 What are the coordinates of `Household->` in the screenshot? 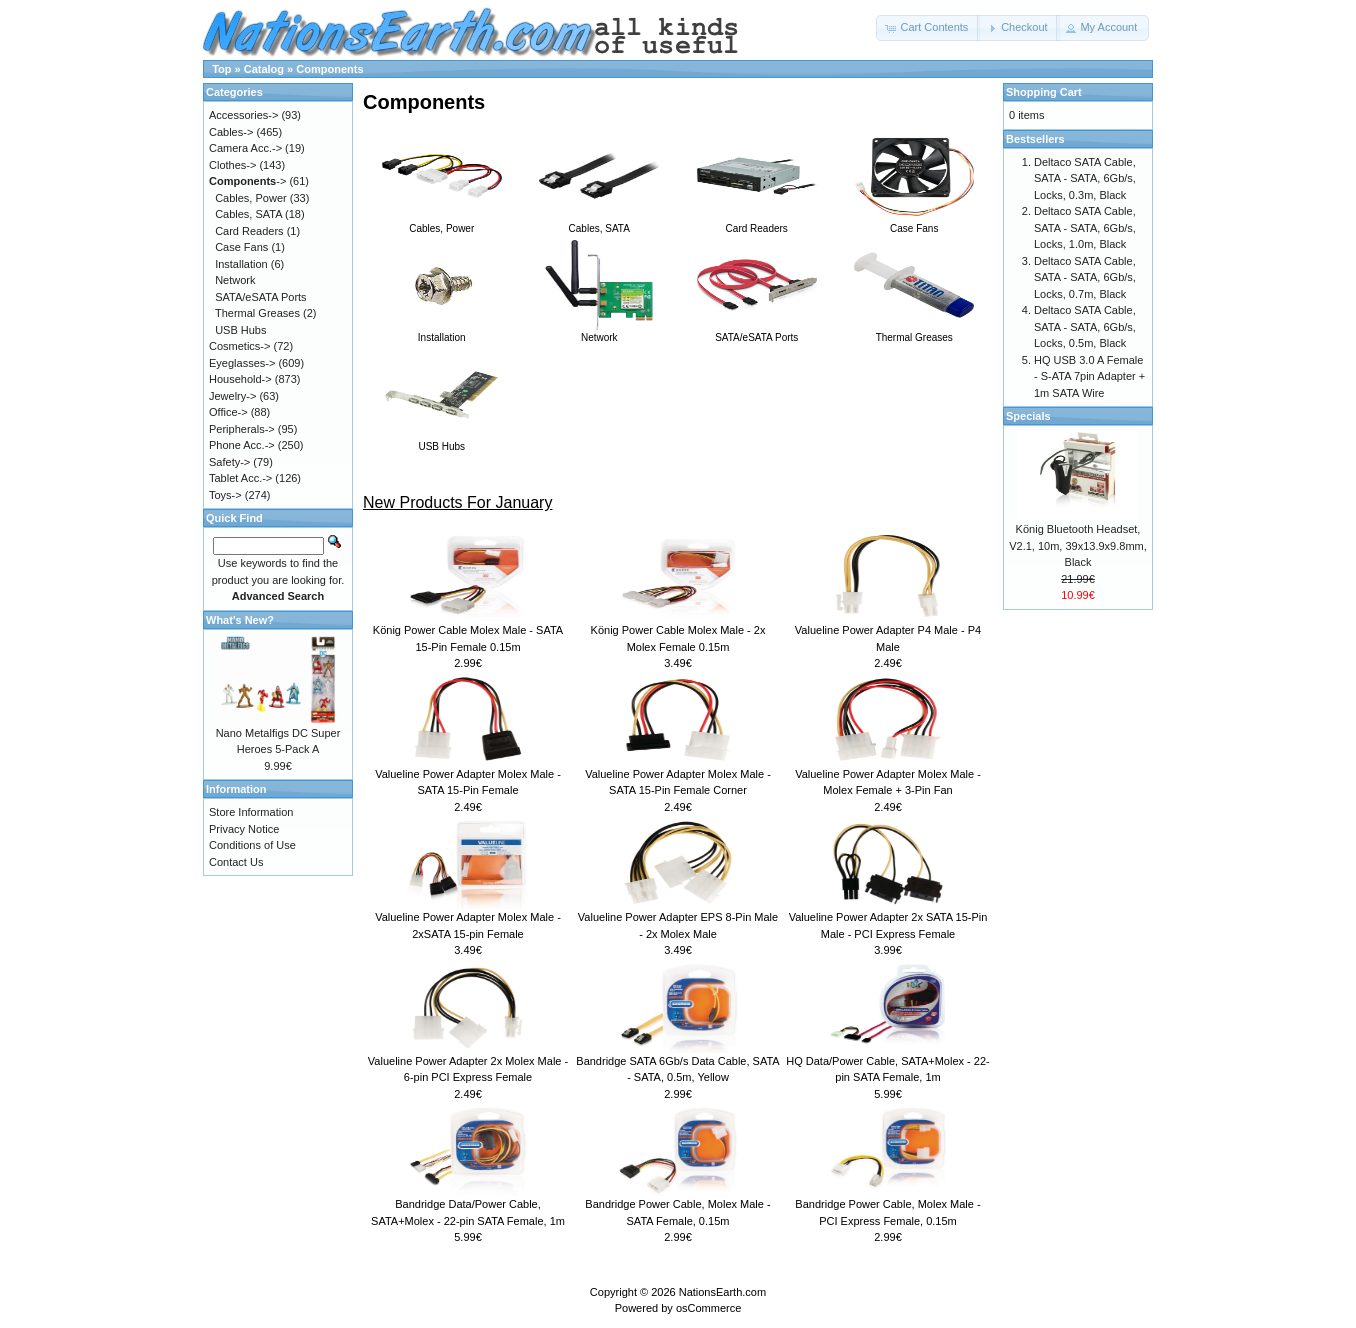 It's located at (240, 379).